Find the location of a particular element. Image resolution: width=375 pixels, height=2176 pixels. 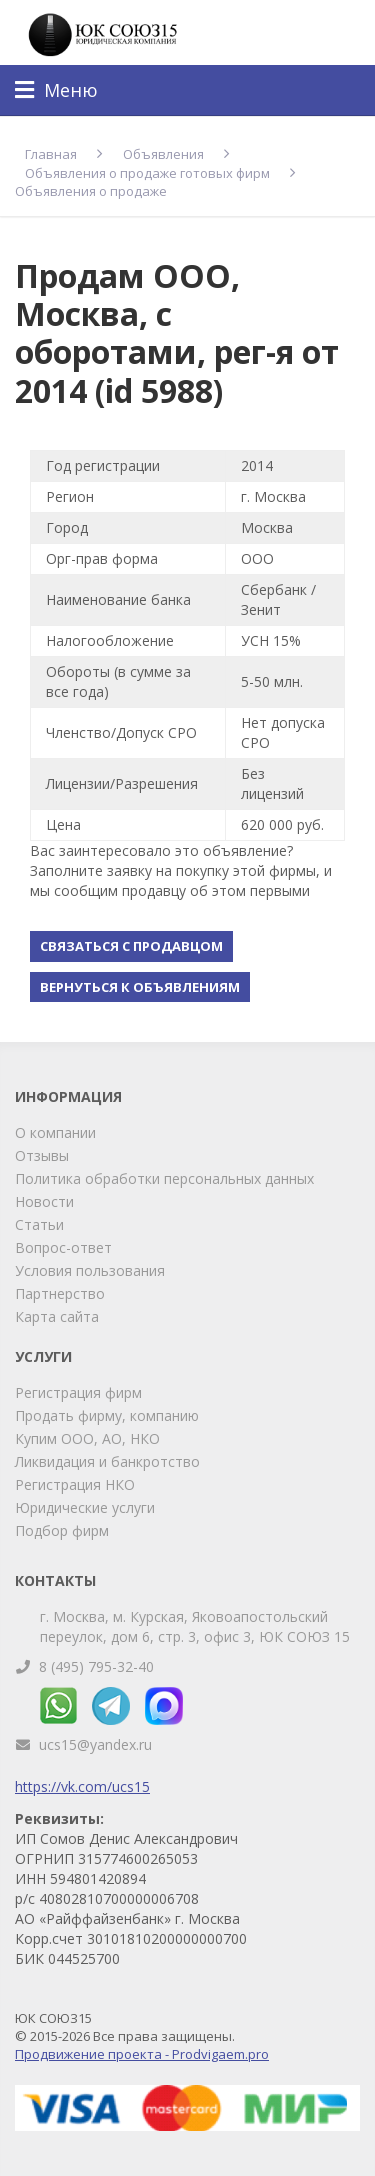

ucs15@yandex.ru is located at coordinates (95, 1744).